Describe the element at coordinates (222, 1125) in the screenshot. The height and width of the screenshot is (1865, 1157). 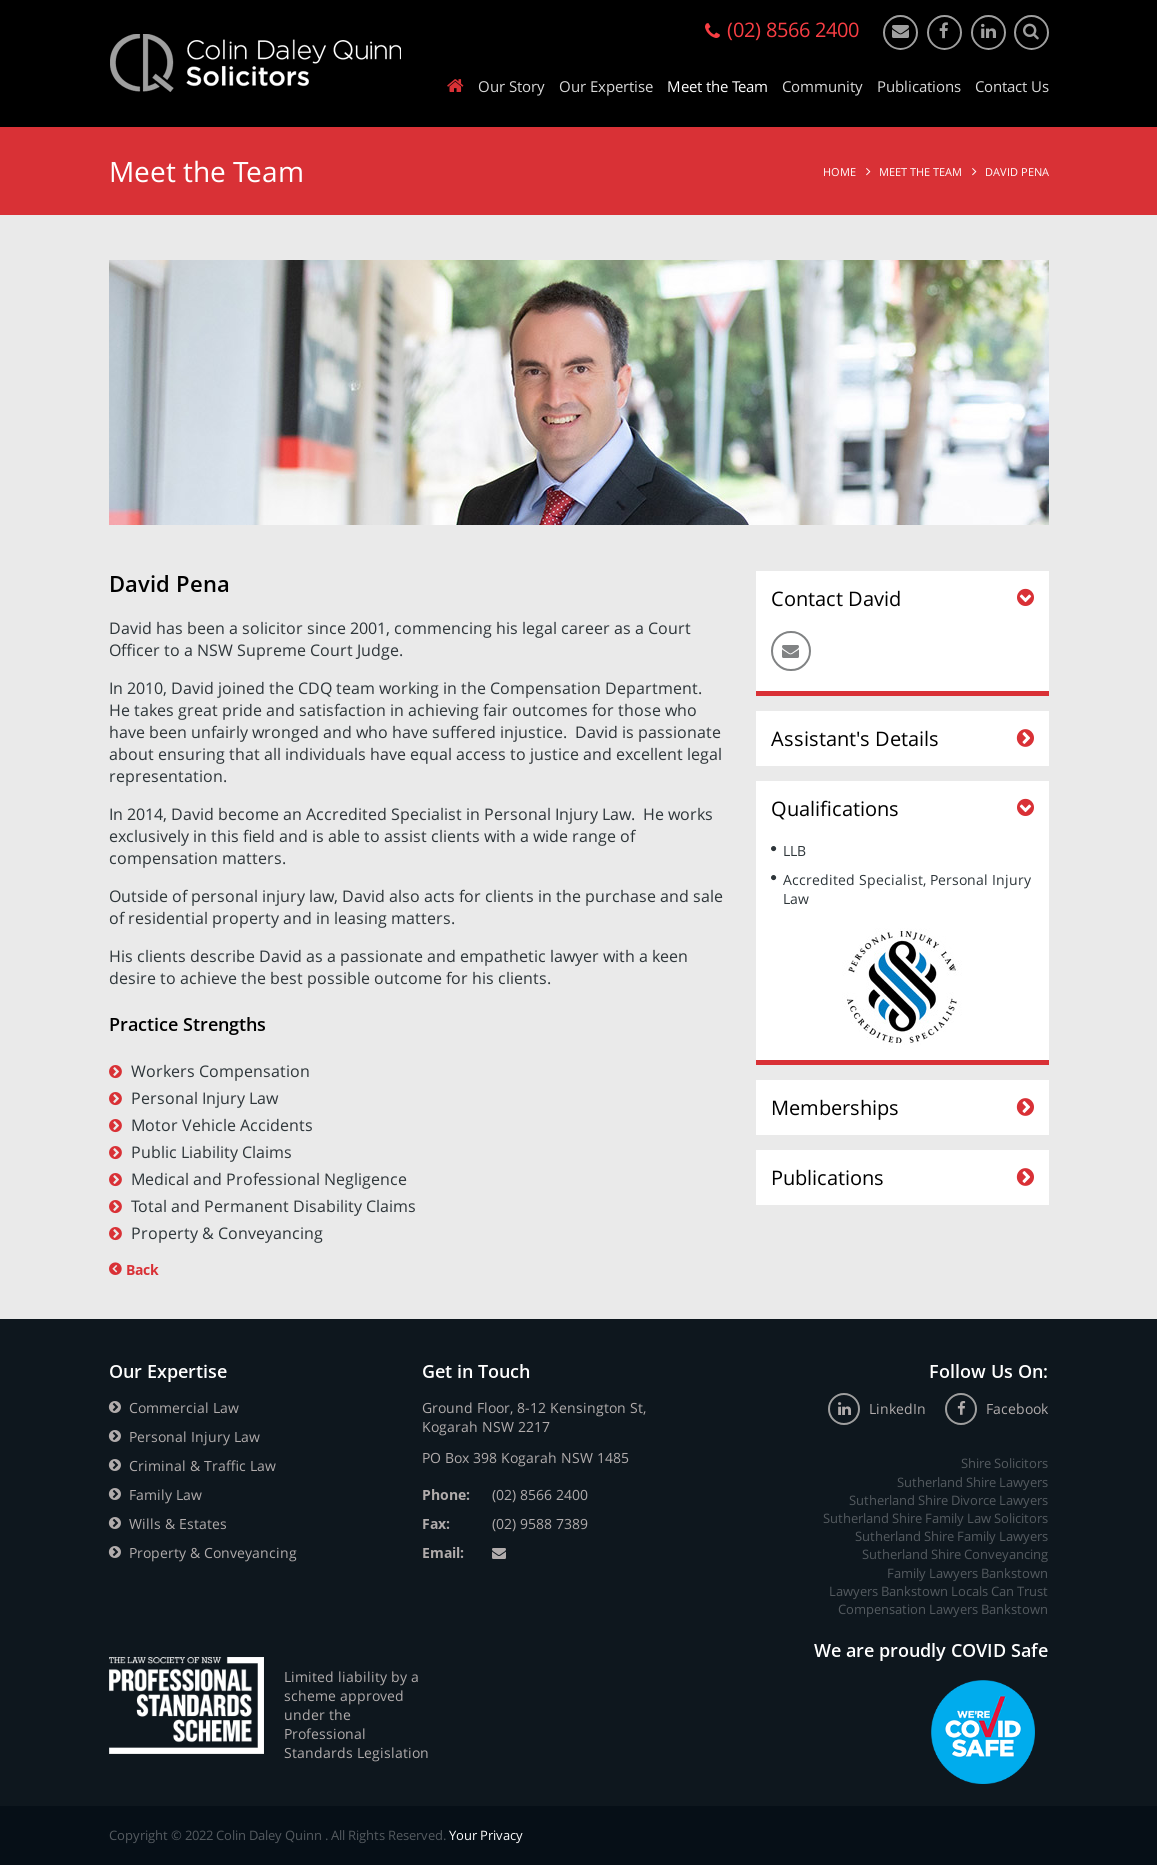
I see `Motor Vehicle Accidents` at that location.